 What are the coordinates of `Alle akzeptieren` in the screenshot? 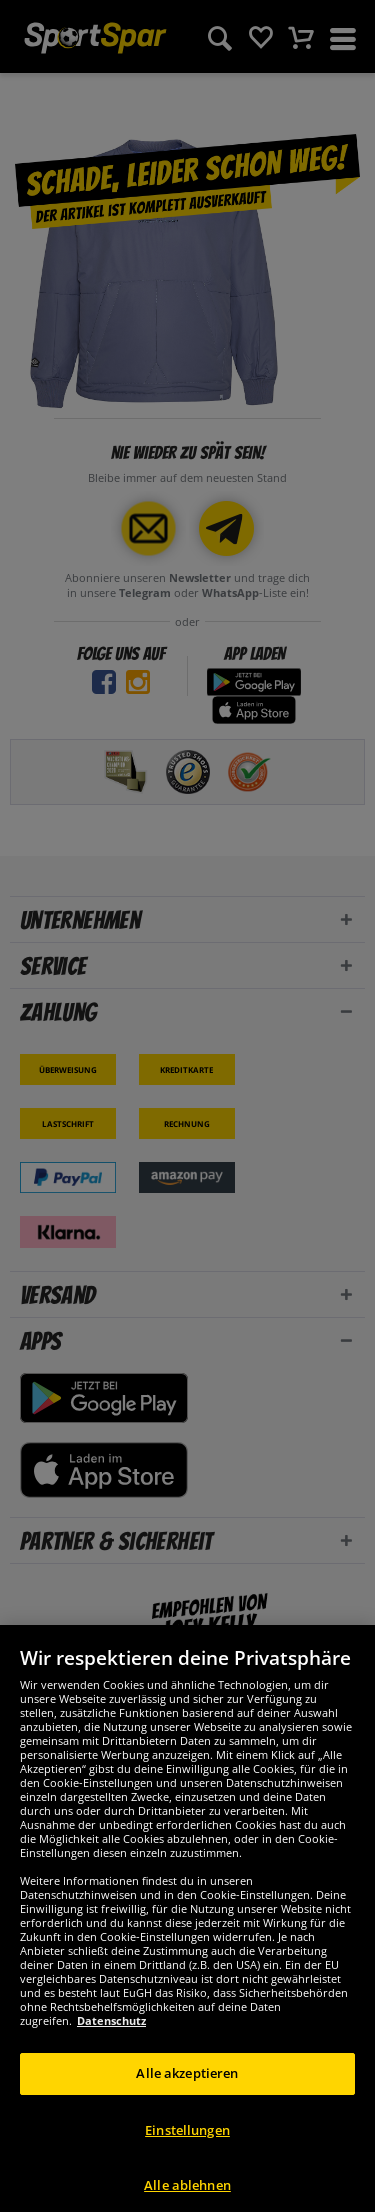 It's located at (187, 2149).